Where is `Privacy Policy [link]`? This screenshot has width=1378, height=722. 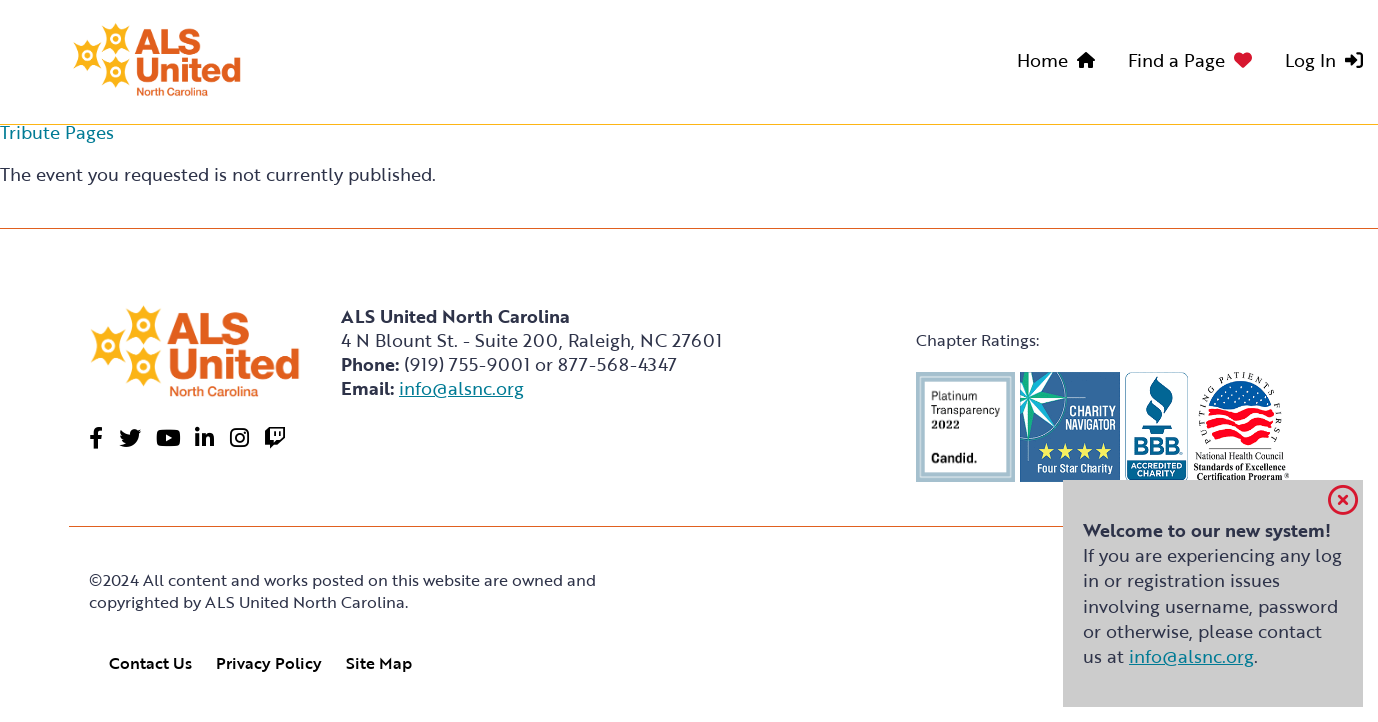
Privacy Policy [link] is located at coordinates (269, 663).